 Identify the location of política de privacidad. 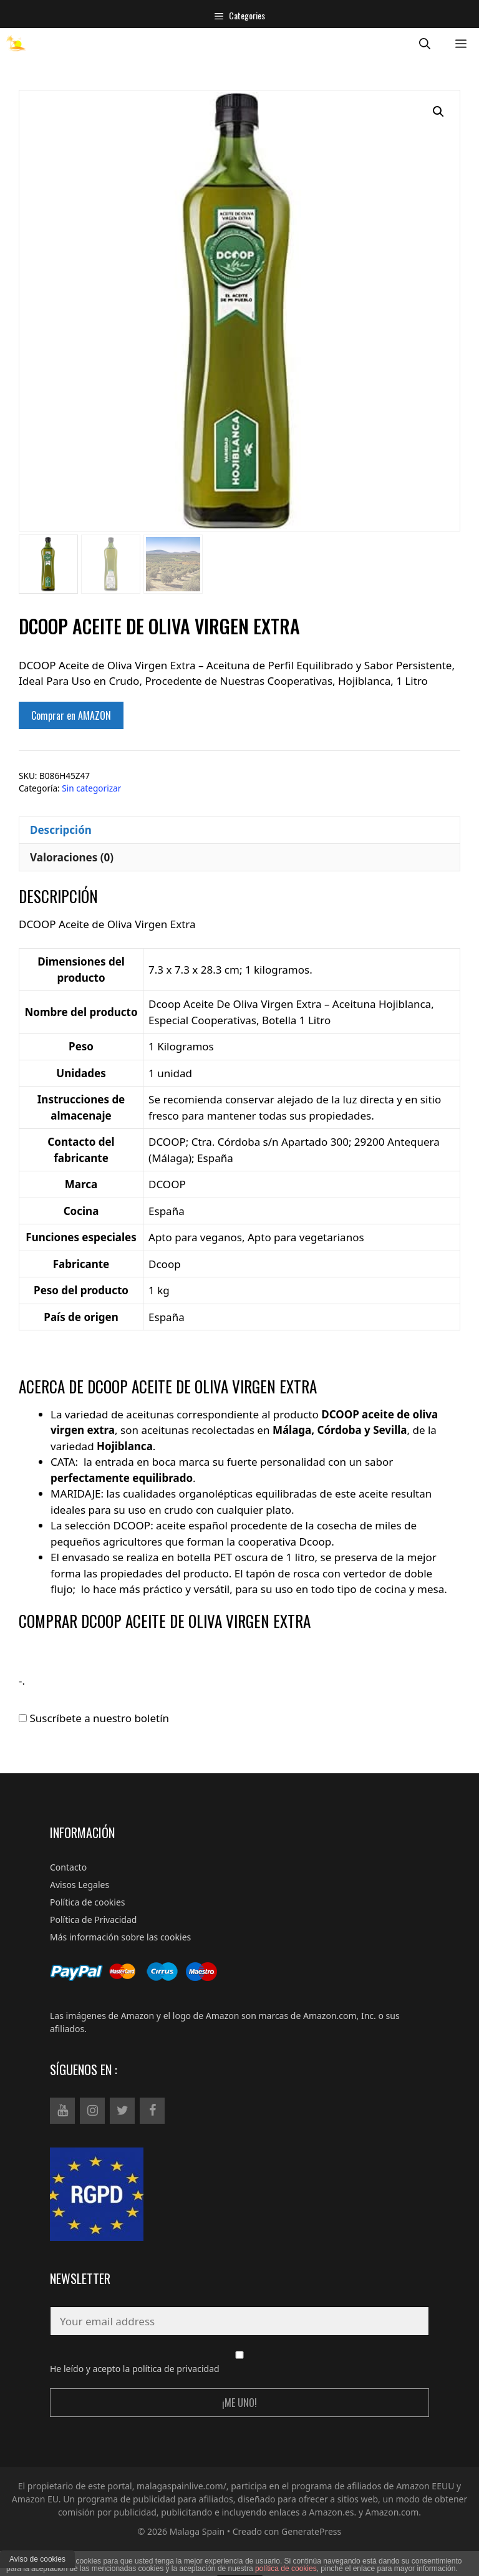
(176, 2369).